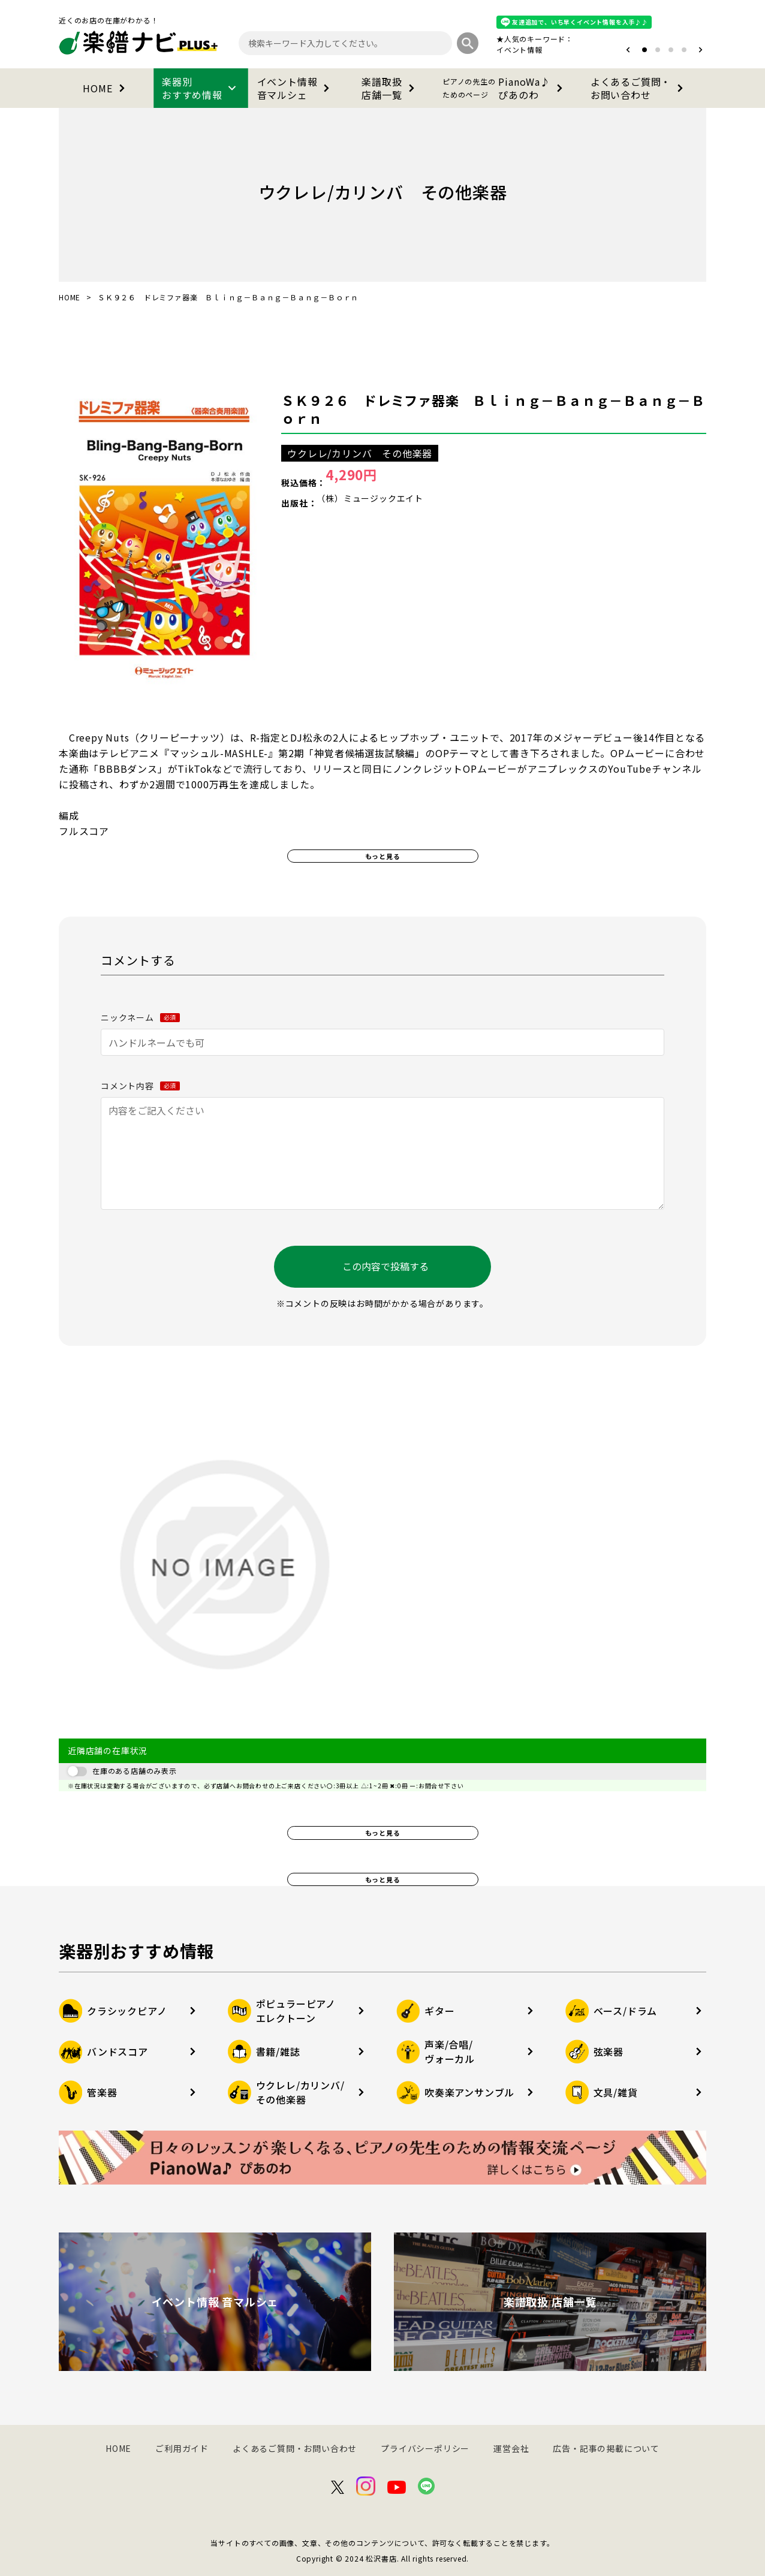 The image size is (765, 2576). Describe the element at coordinates (201, 88) in the screenshot. I see `楽器別おすすめ情報` at that location.